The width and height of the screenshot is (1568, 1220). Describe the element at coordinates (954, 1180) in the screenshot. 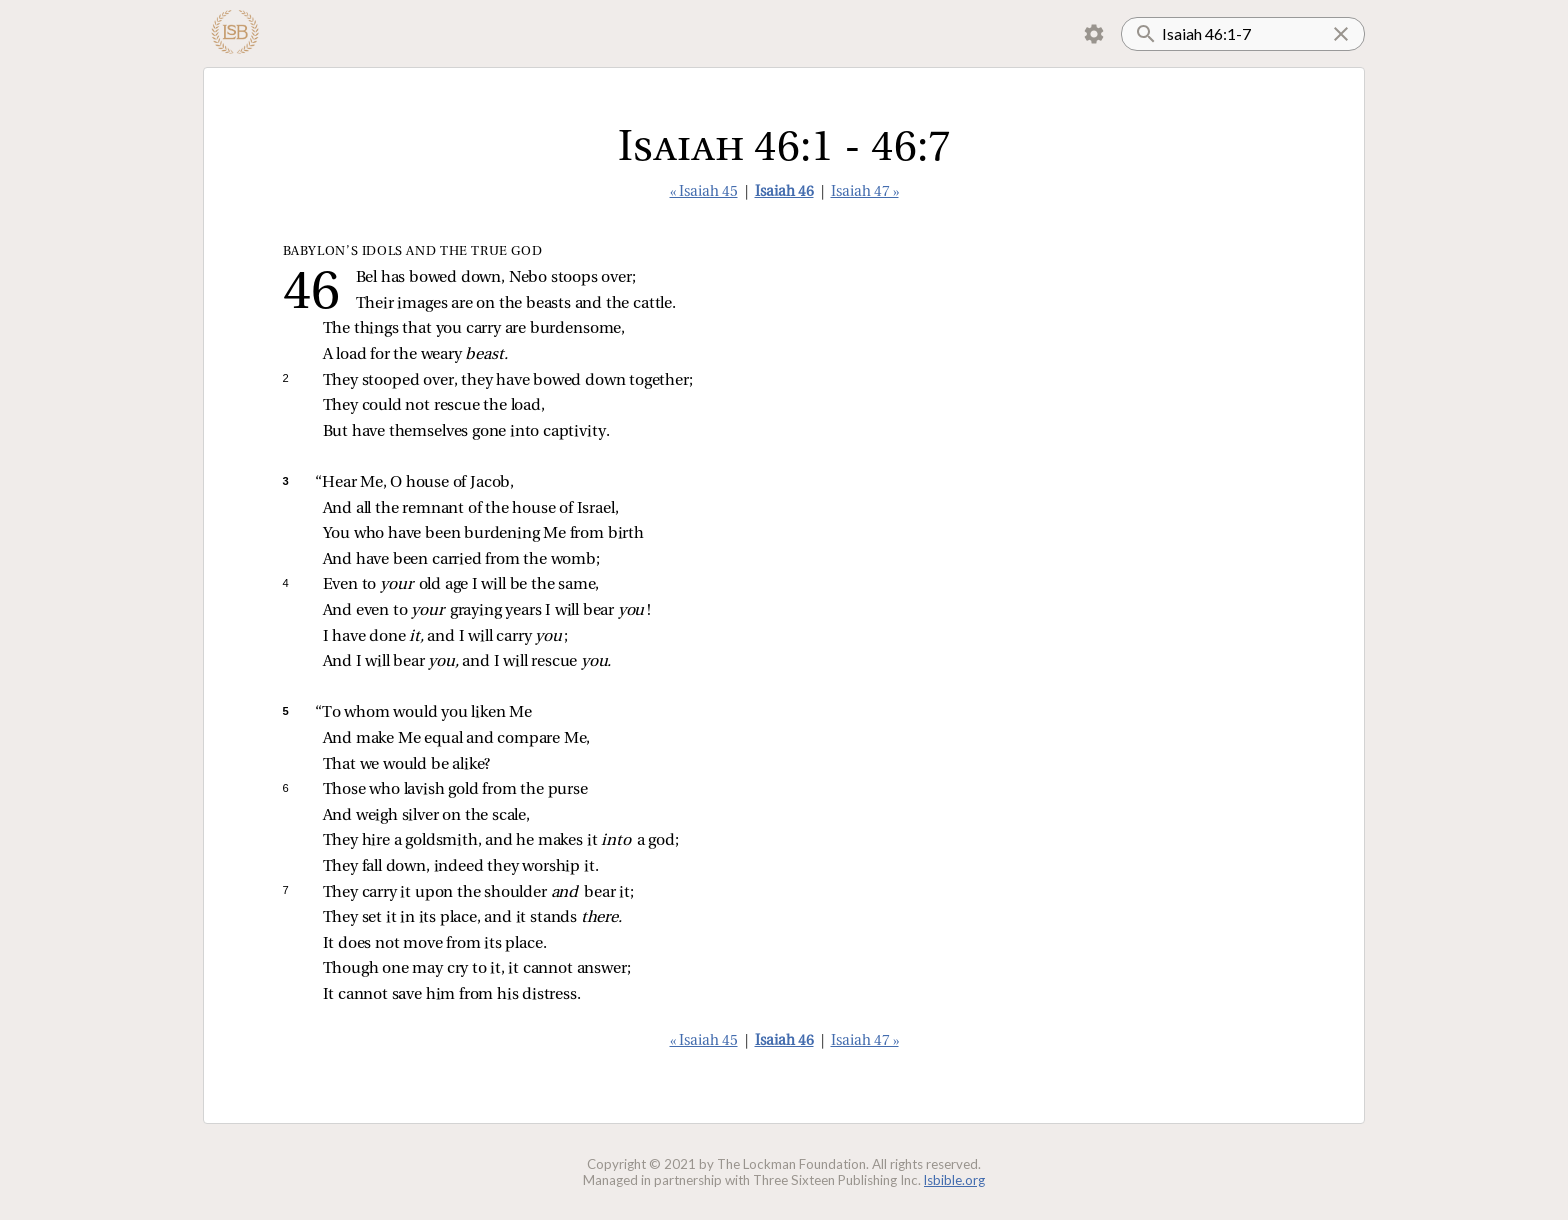

I see `lsbible.org` at that location.